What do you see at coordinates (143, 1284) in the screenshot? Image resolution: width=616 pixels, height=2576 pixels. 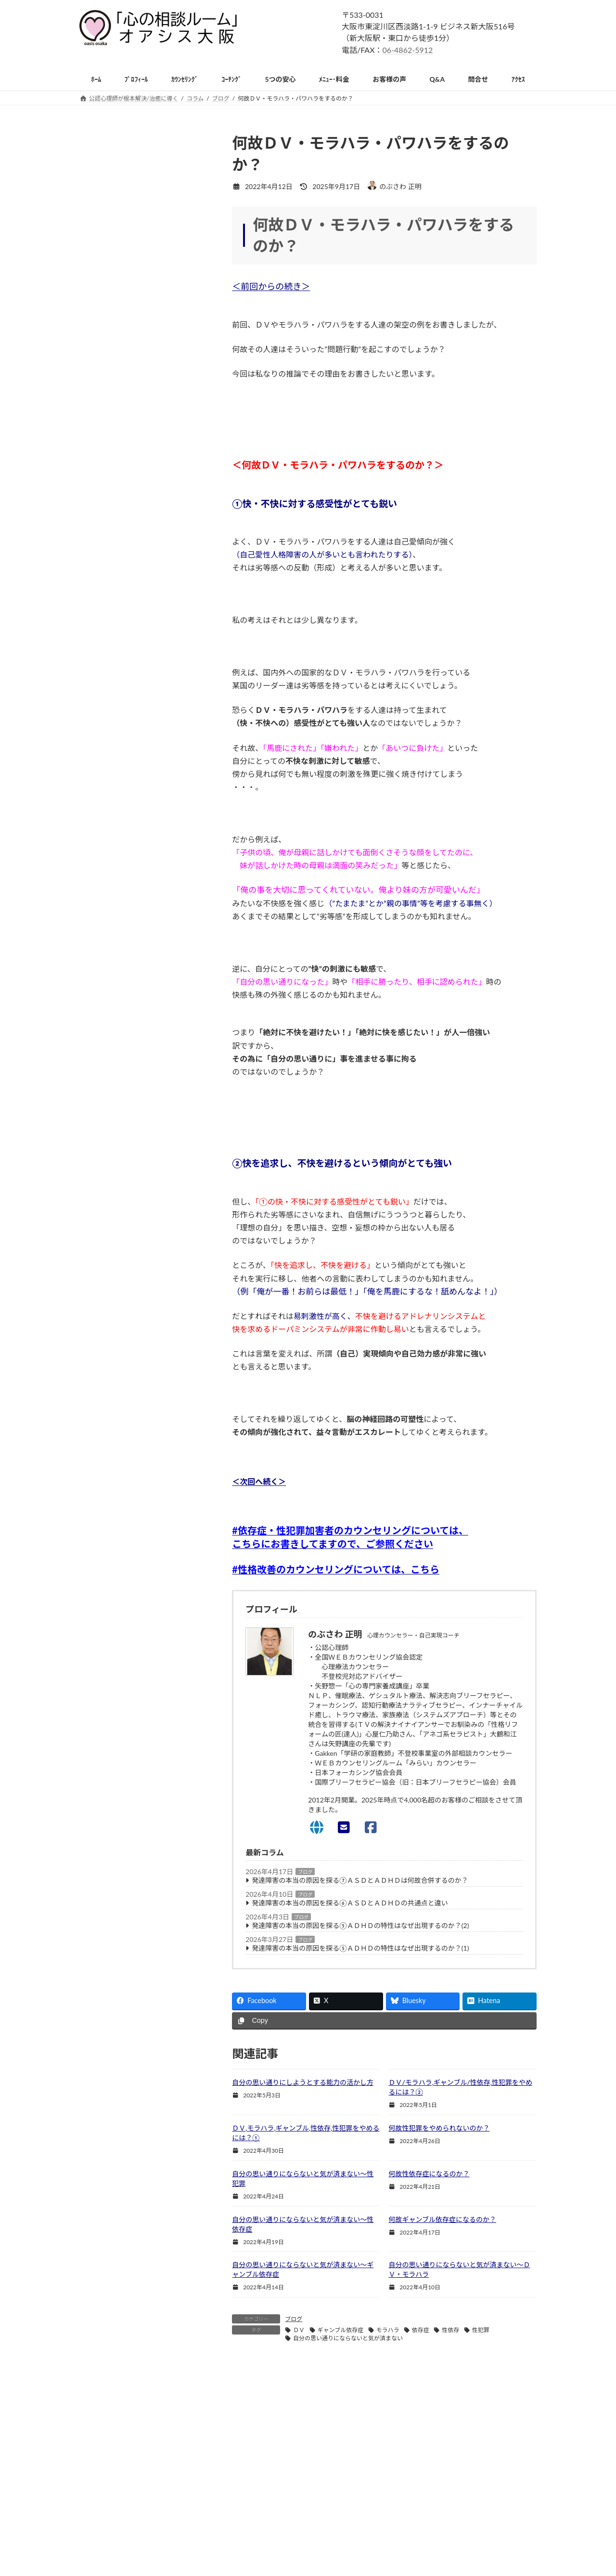 I see `インナーチャイルドを癒すヒーリング` at bounding box center [143, 1284].